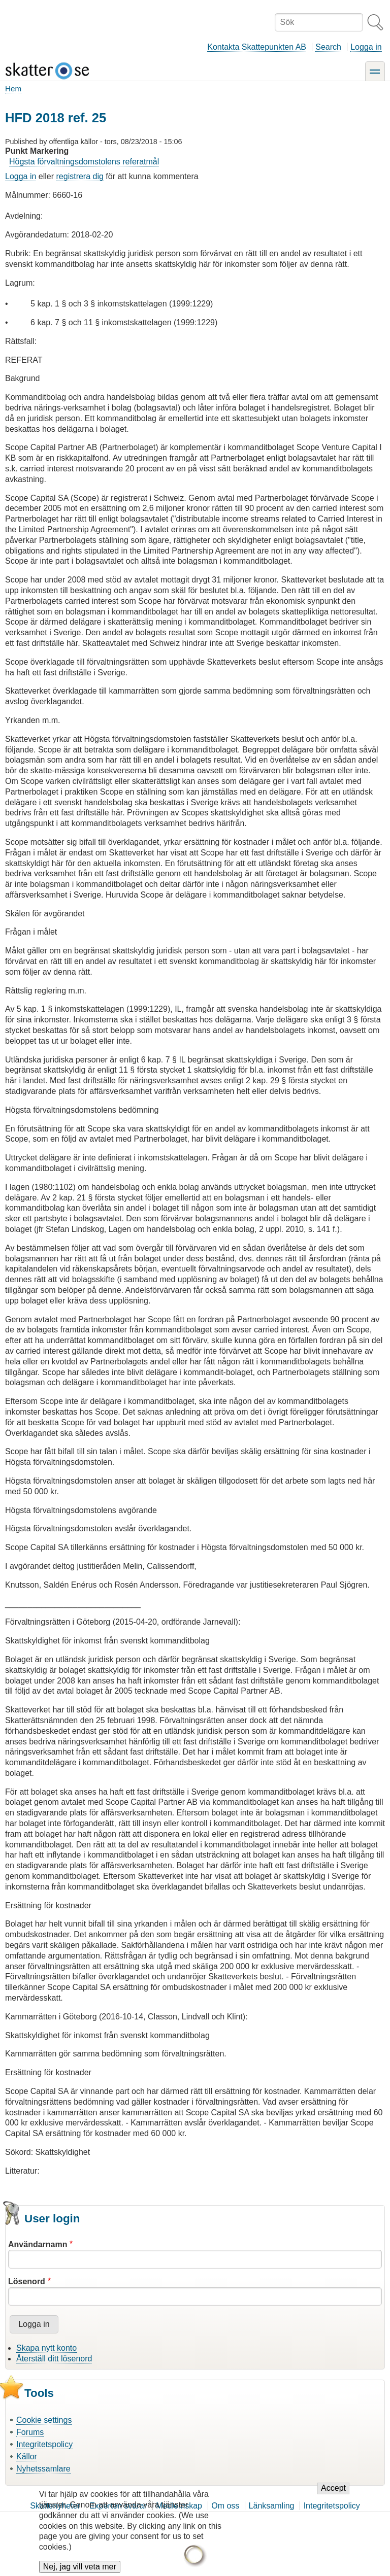 Image resolution: width=390 pixels, height=2576 pixels. What do you see at coordinates (46, 2348) in the screenshot?
I see `Skapa nytt konto` at bounding box center [46, 2348].